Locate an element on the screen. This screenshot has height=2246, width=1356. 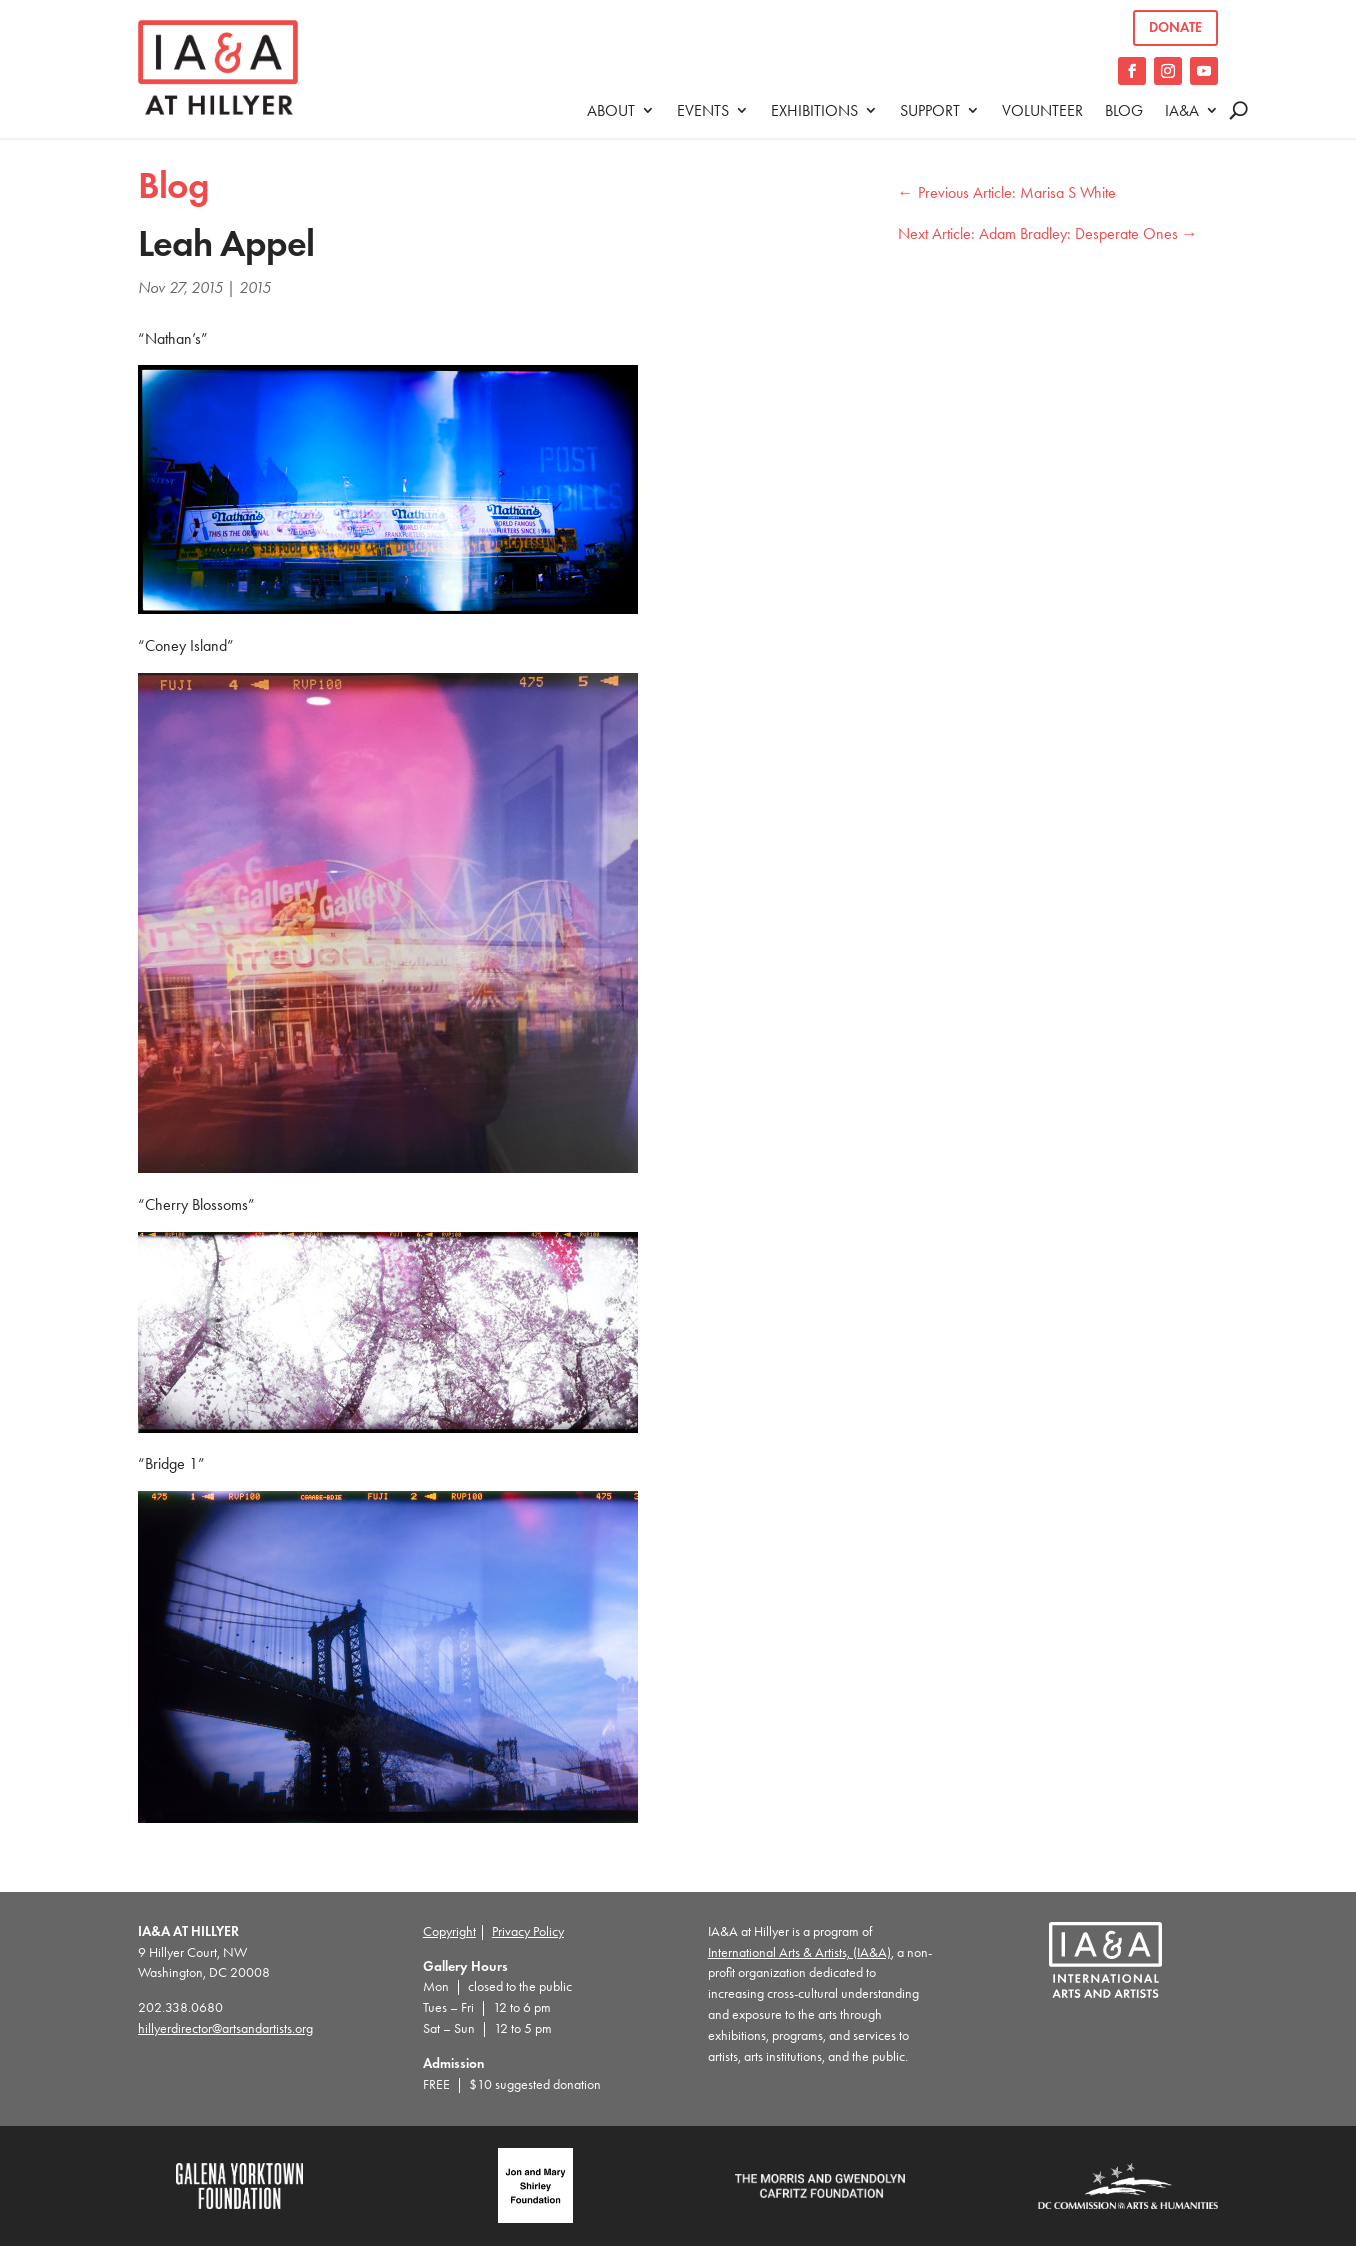
Copyright is located at coordinates (449, 1931).